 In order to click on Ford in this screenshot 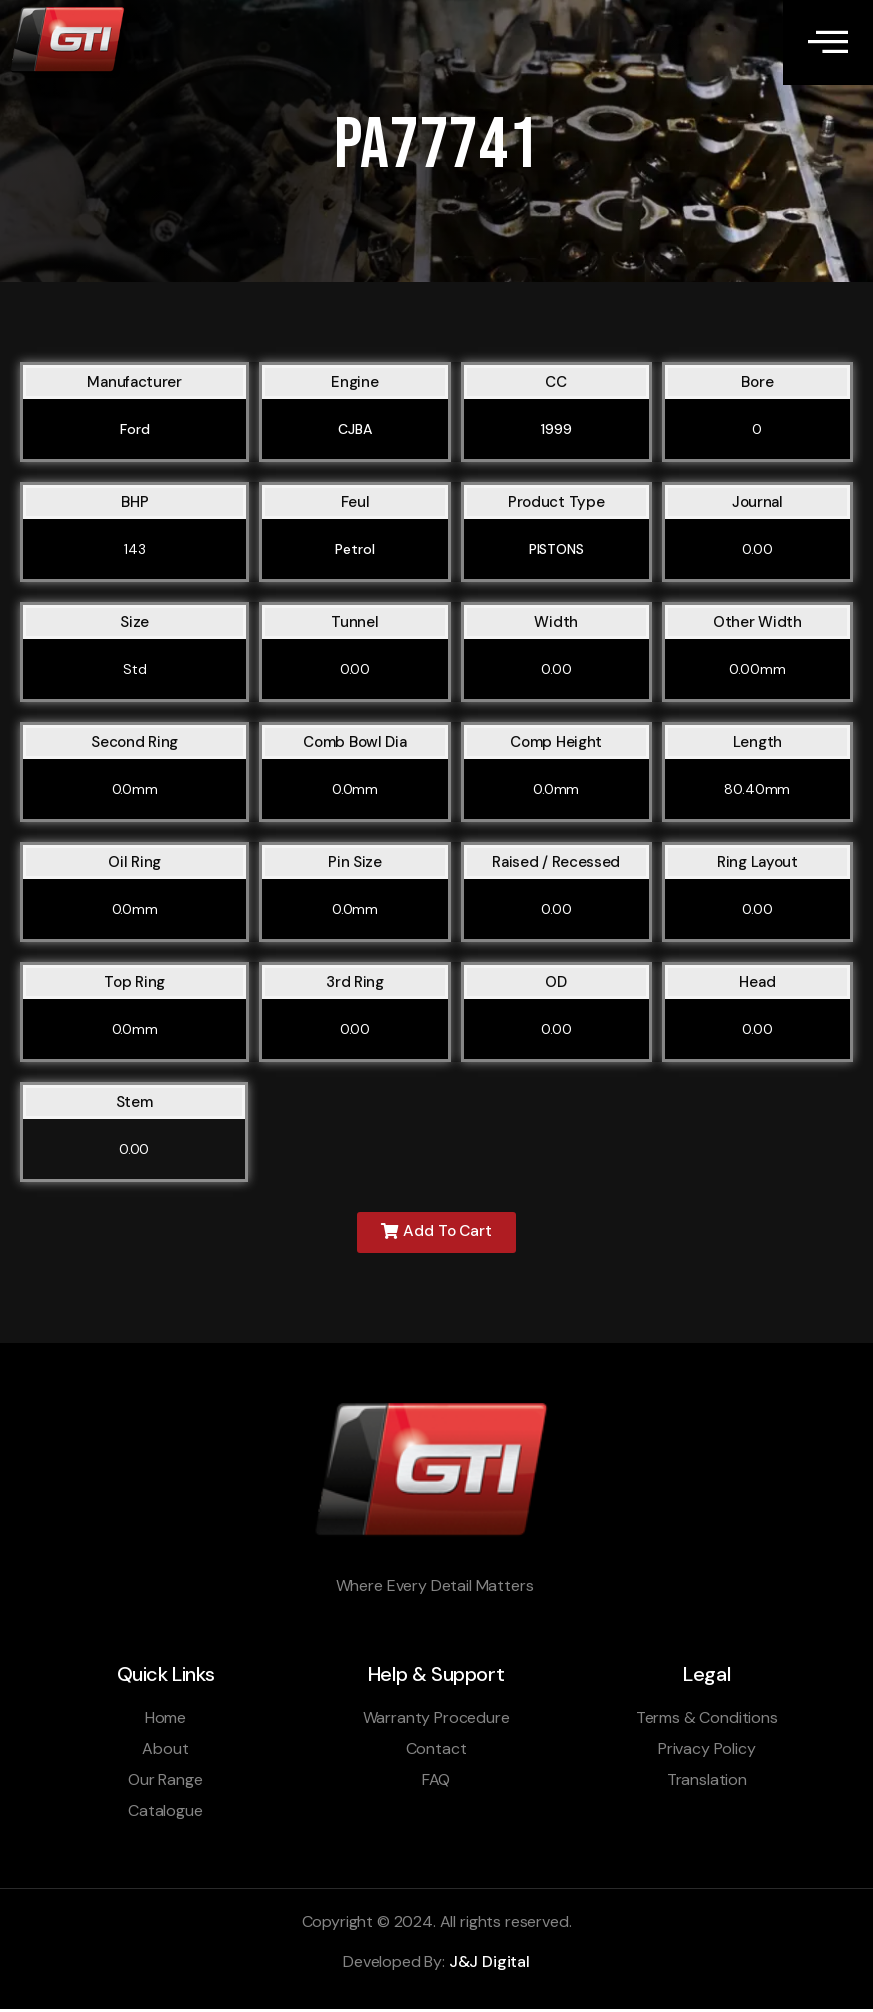, I will do `click(134, 432)`.